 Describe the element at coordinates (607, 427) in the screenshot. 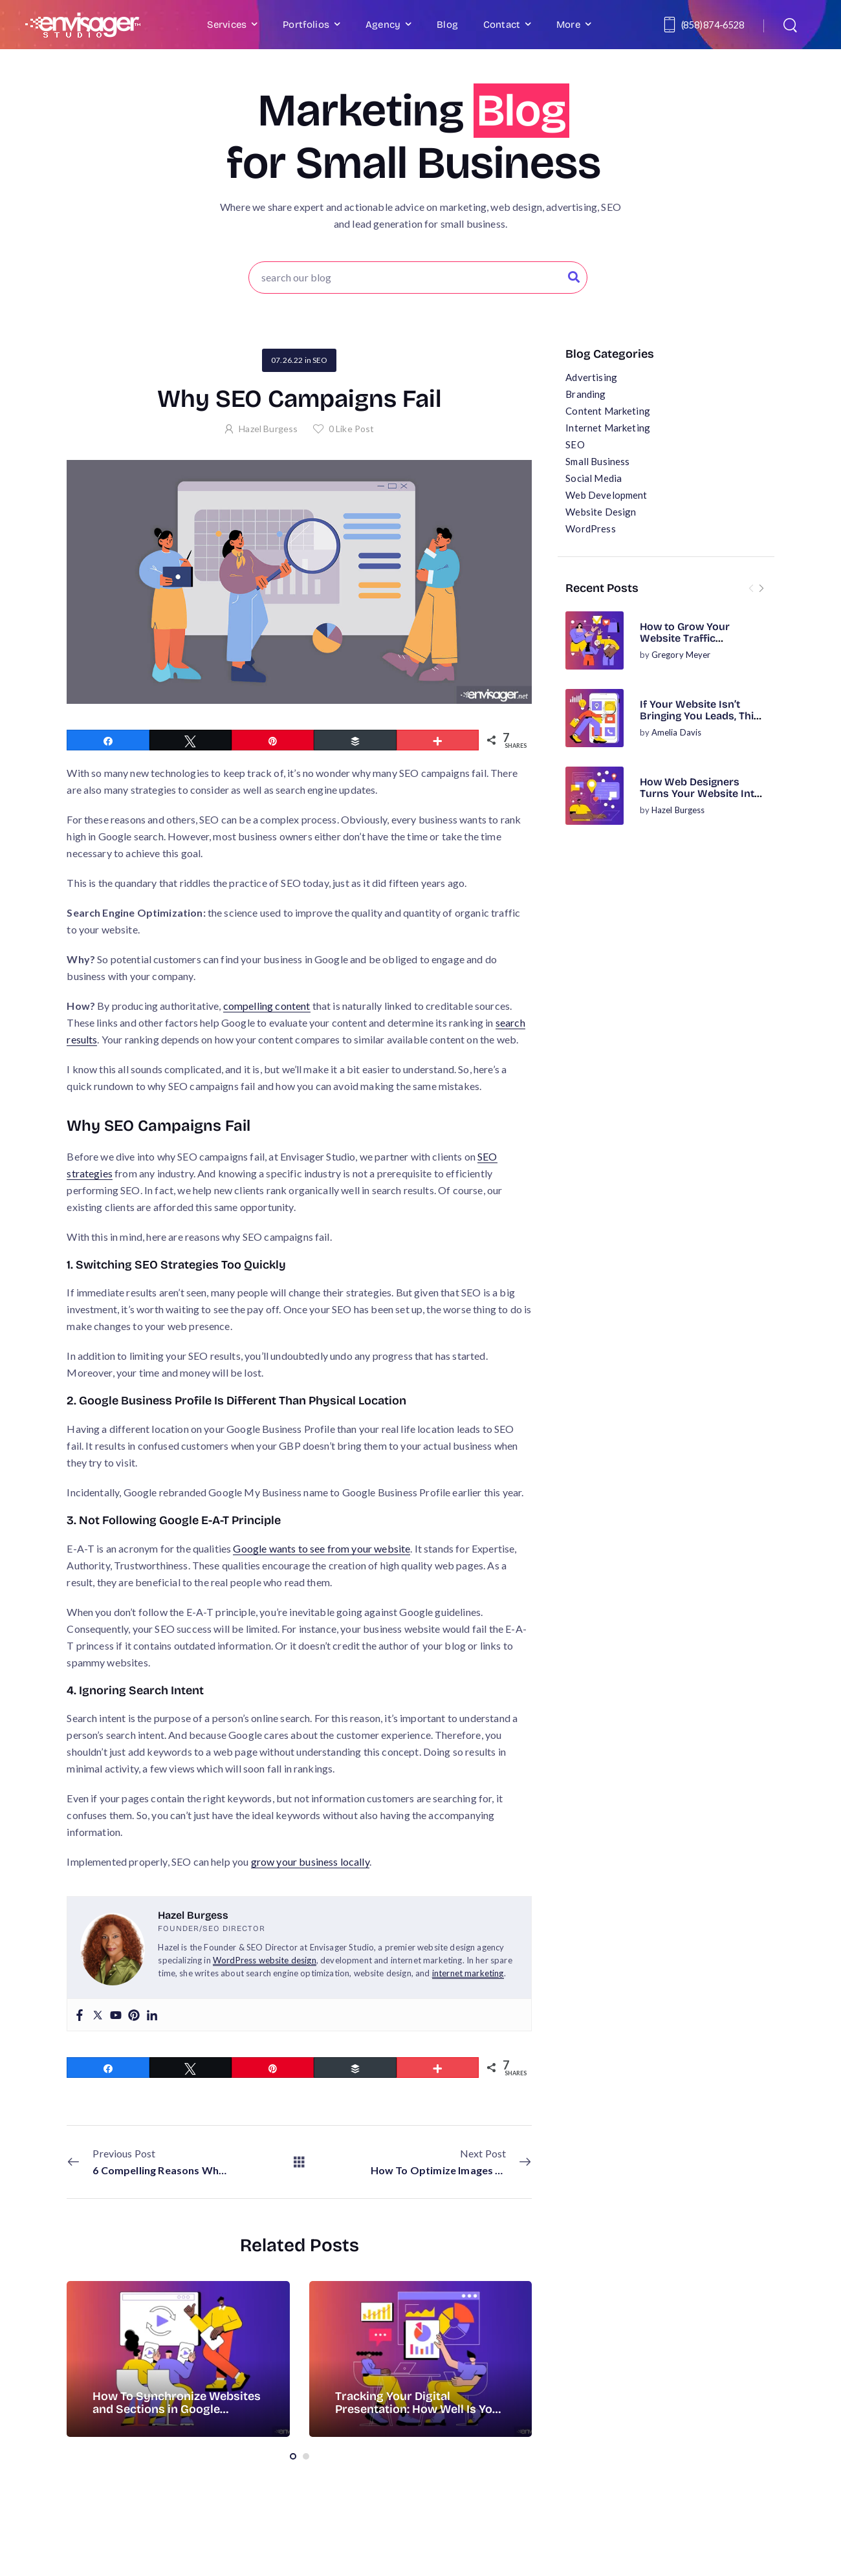

I see `Internet Marketing` at that location.